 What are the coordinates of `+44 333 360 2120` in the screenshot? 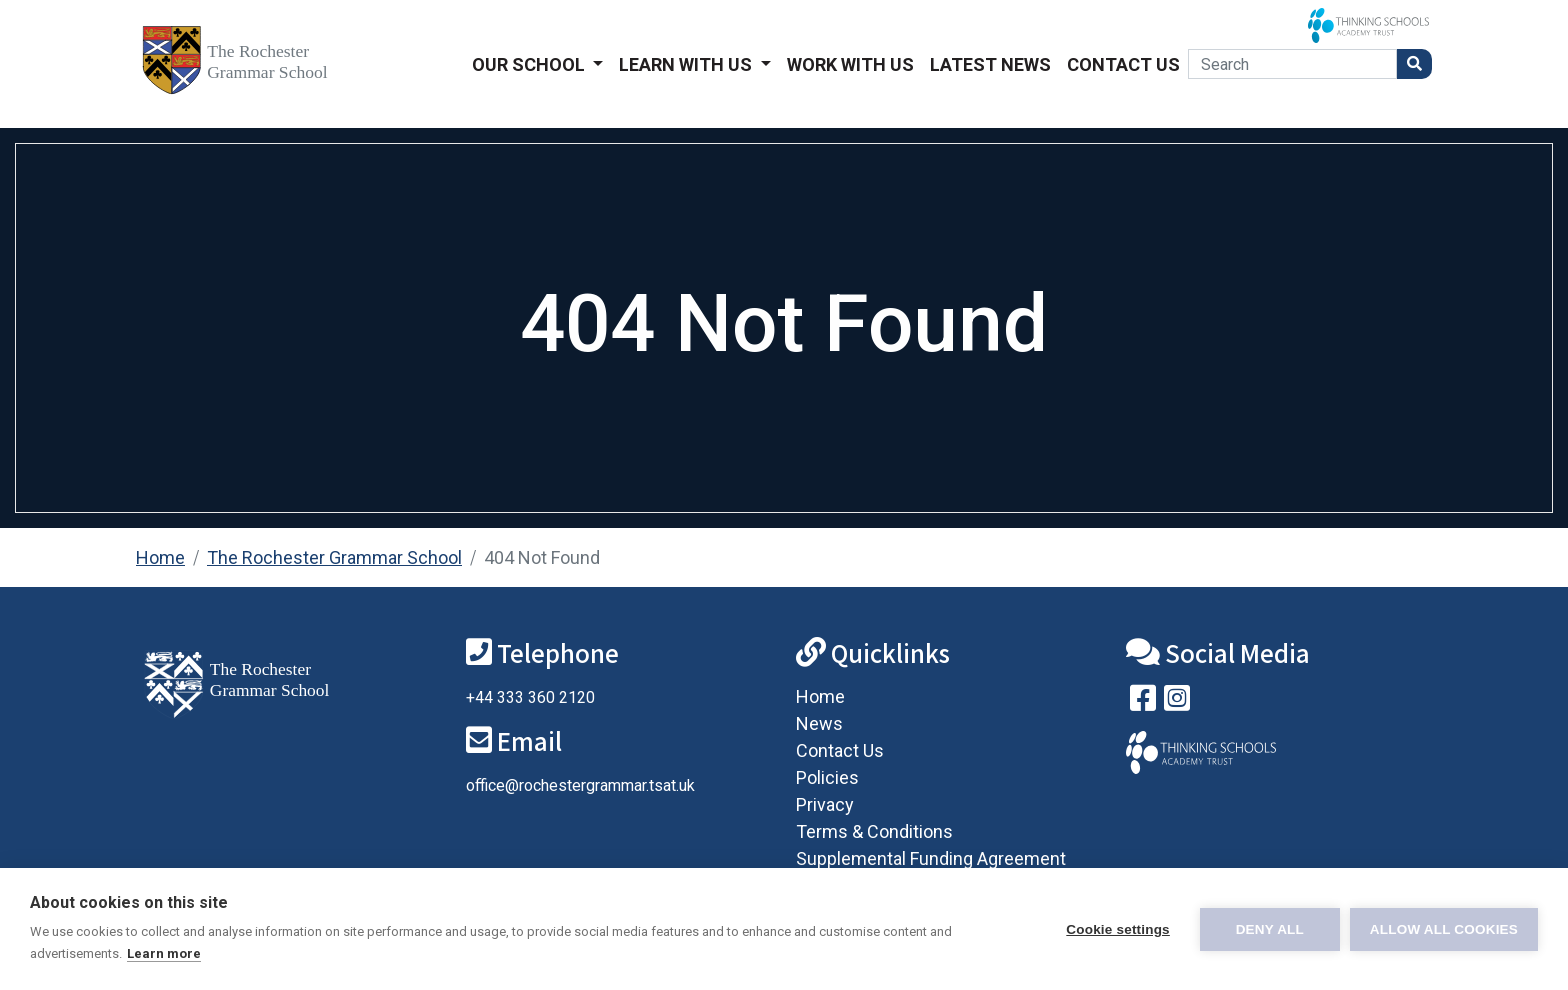 It's located at (530, 697).